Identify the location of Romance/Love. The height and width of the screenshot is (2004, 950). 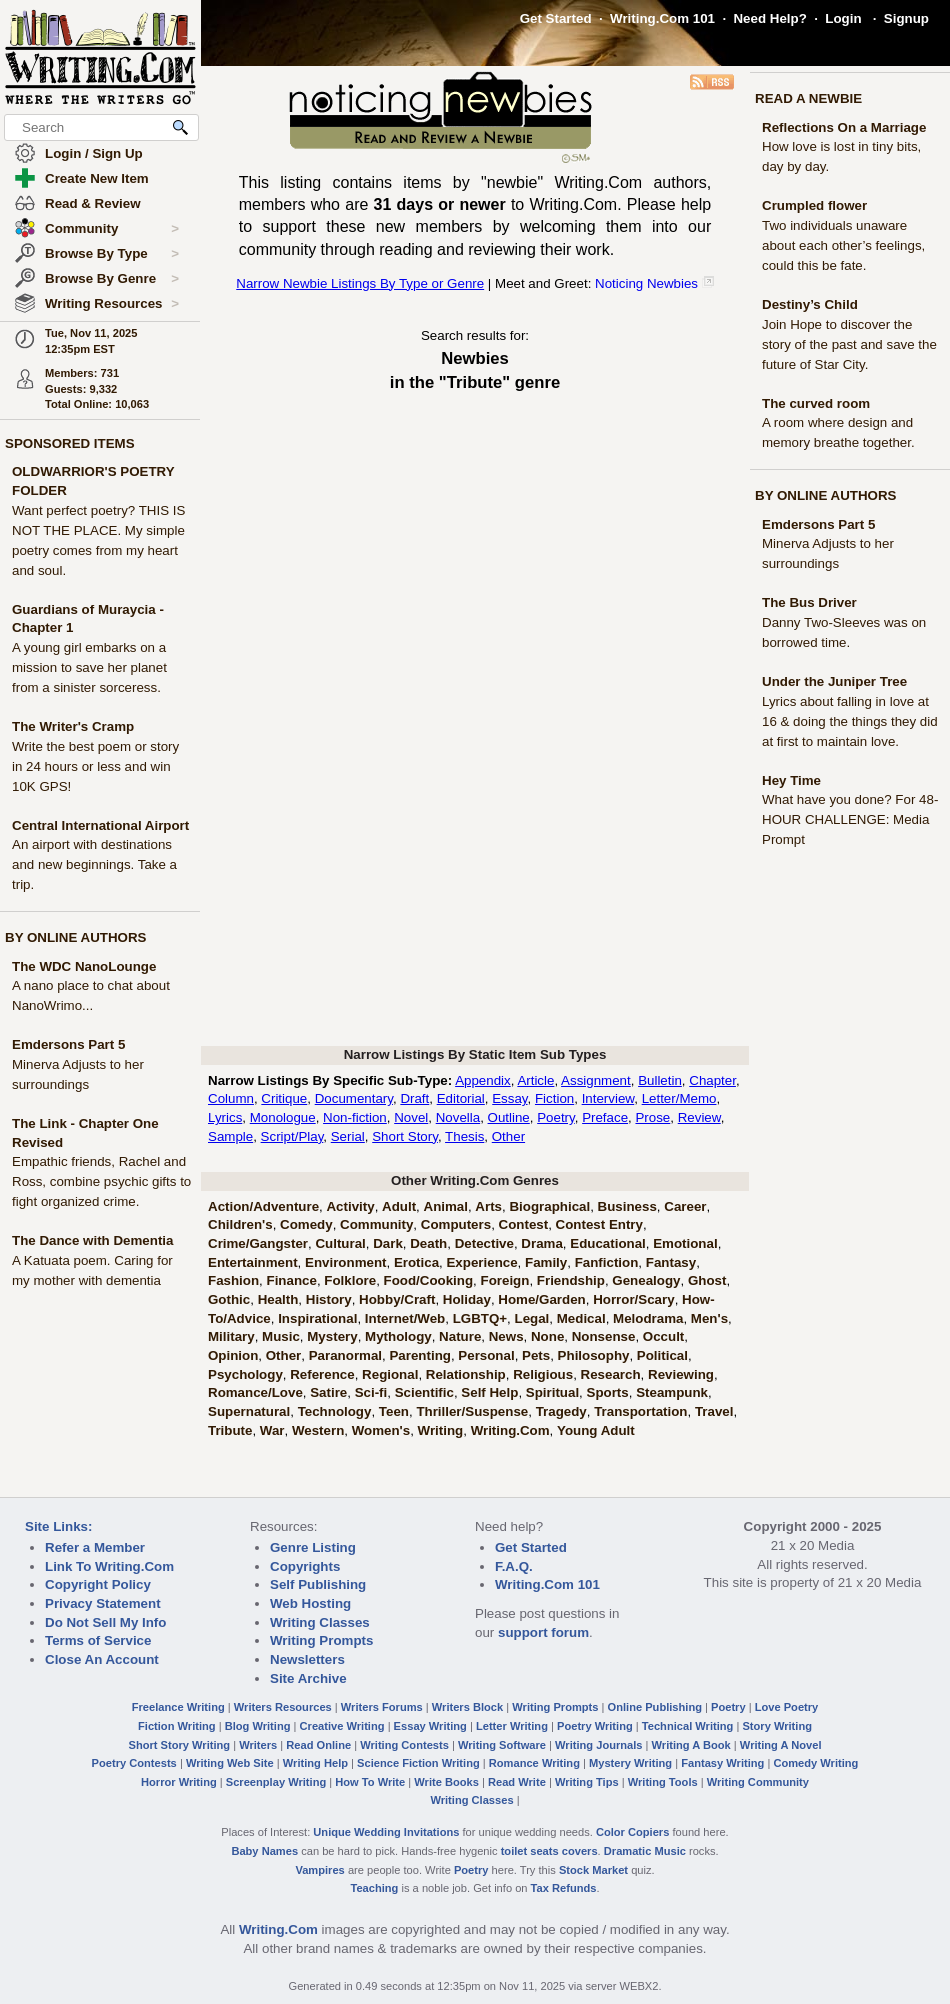
(255, 1392).